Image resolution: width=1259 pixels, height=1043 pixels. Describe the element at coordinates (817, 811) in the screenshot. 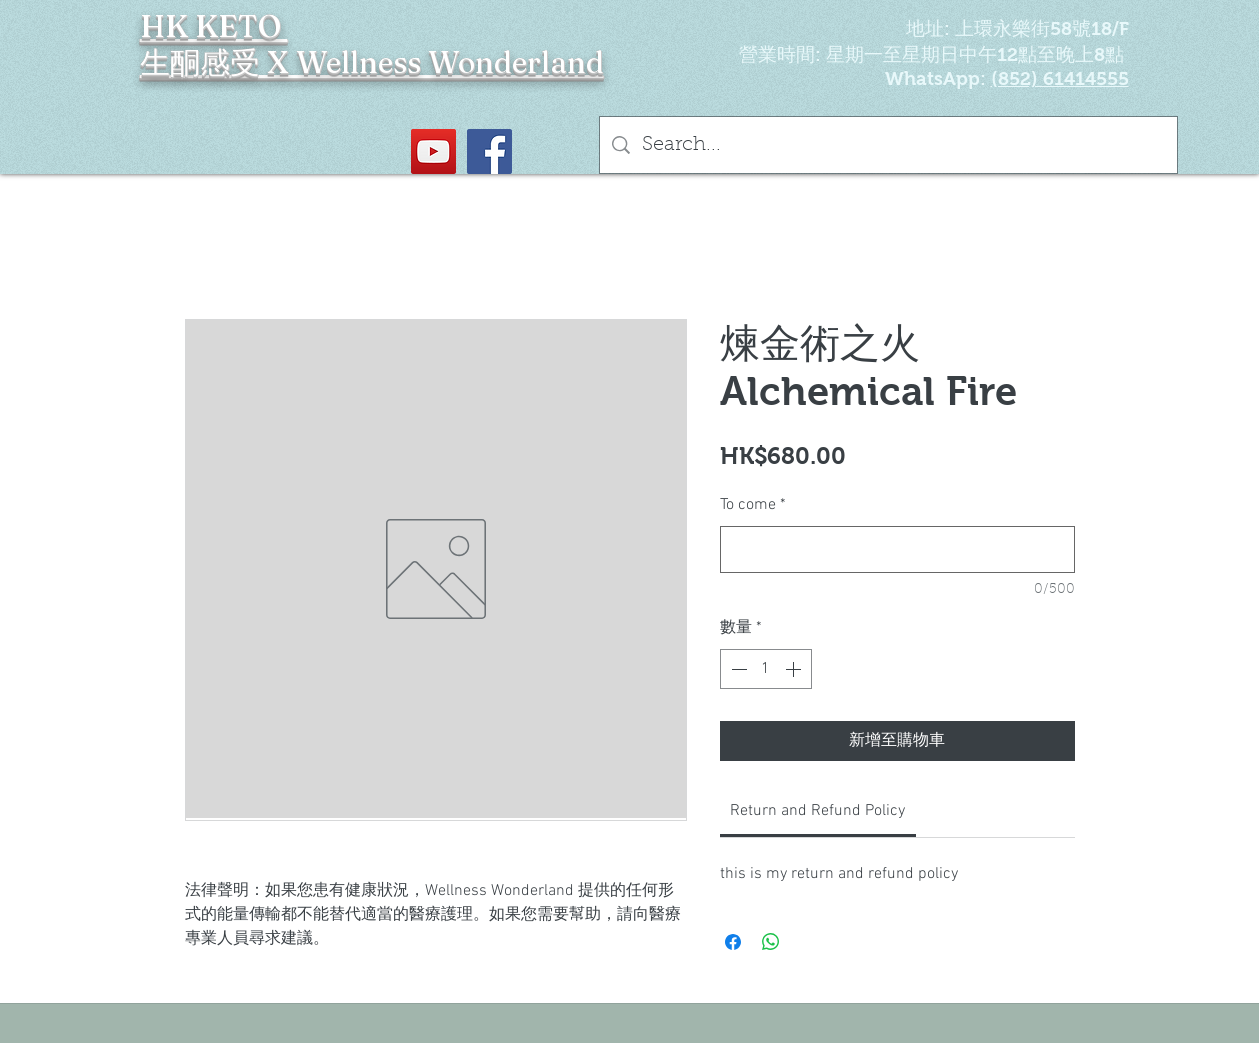

I see `[link]` at that location.